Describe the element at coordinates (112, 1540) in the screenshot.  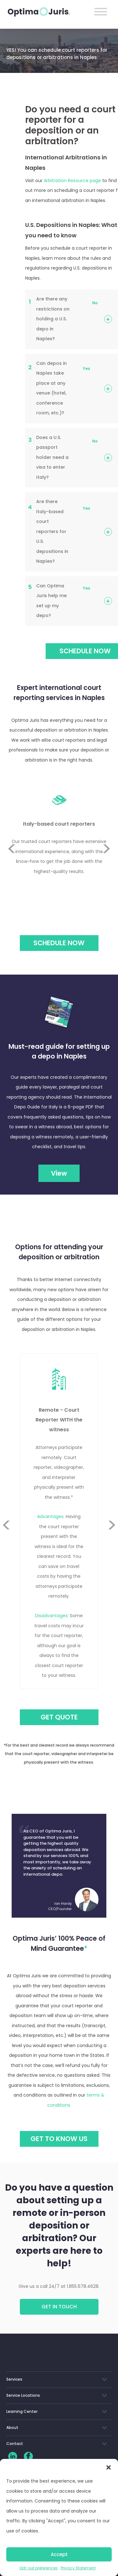
I see `Next` at that location.